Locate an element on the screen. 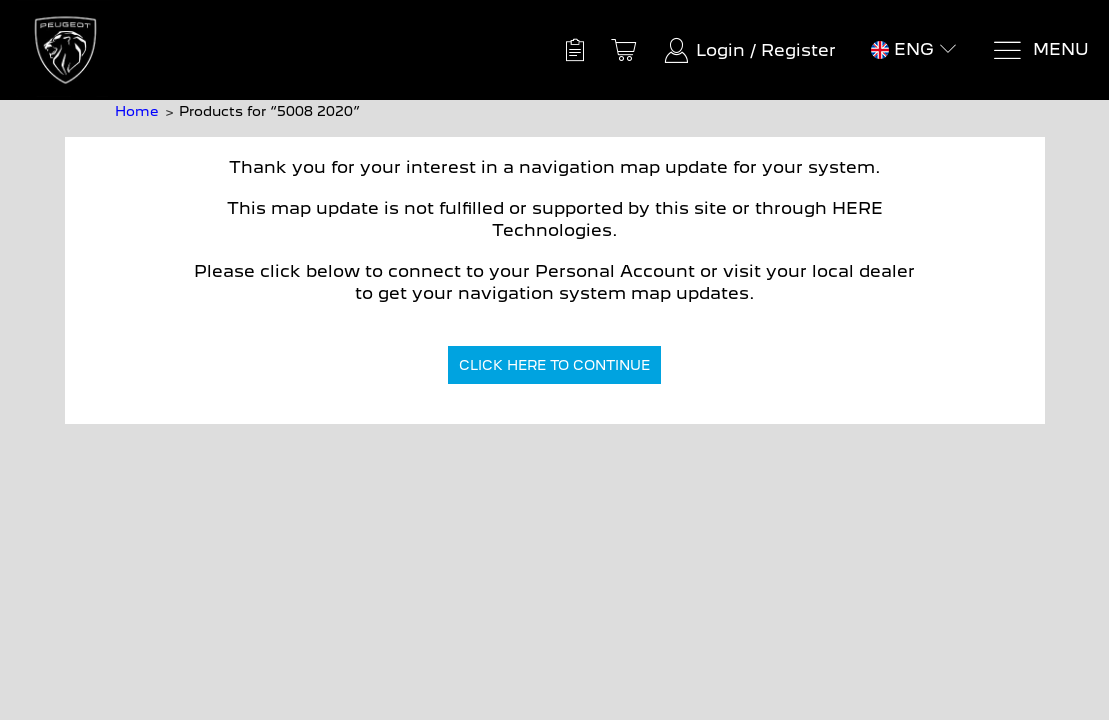 The width and height of the screenshot is (1109, 720). Home is located at coordinates (136, 111).